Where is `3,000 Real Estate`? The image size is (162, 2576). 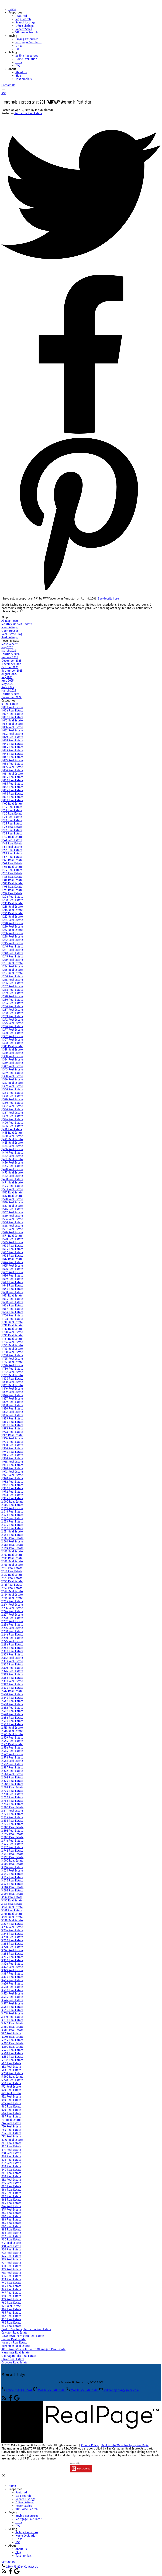
3,000 Real Estate is located at coordinates (12, 1860).